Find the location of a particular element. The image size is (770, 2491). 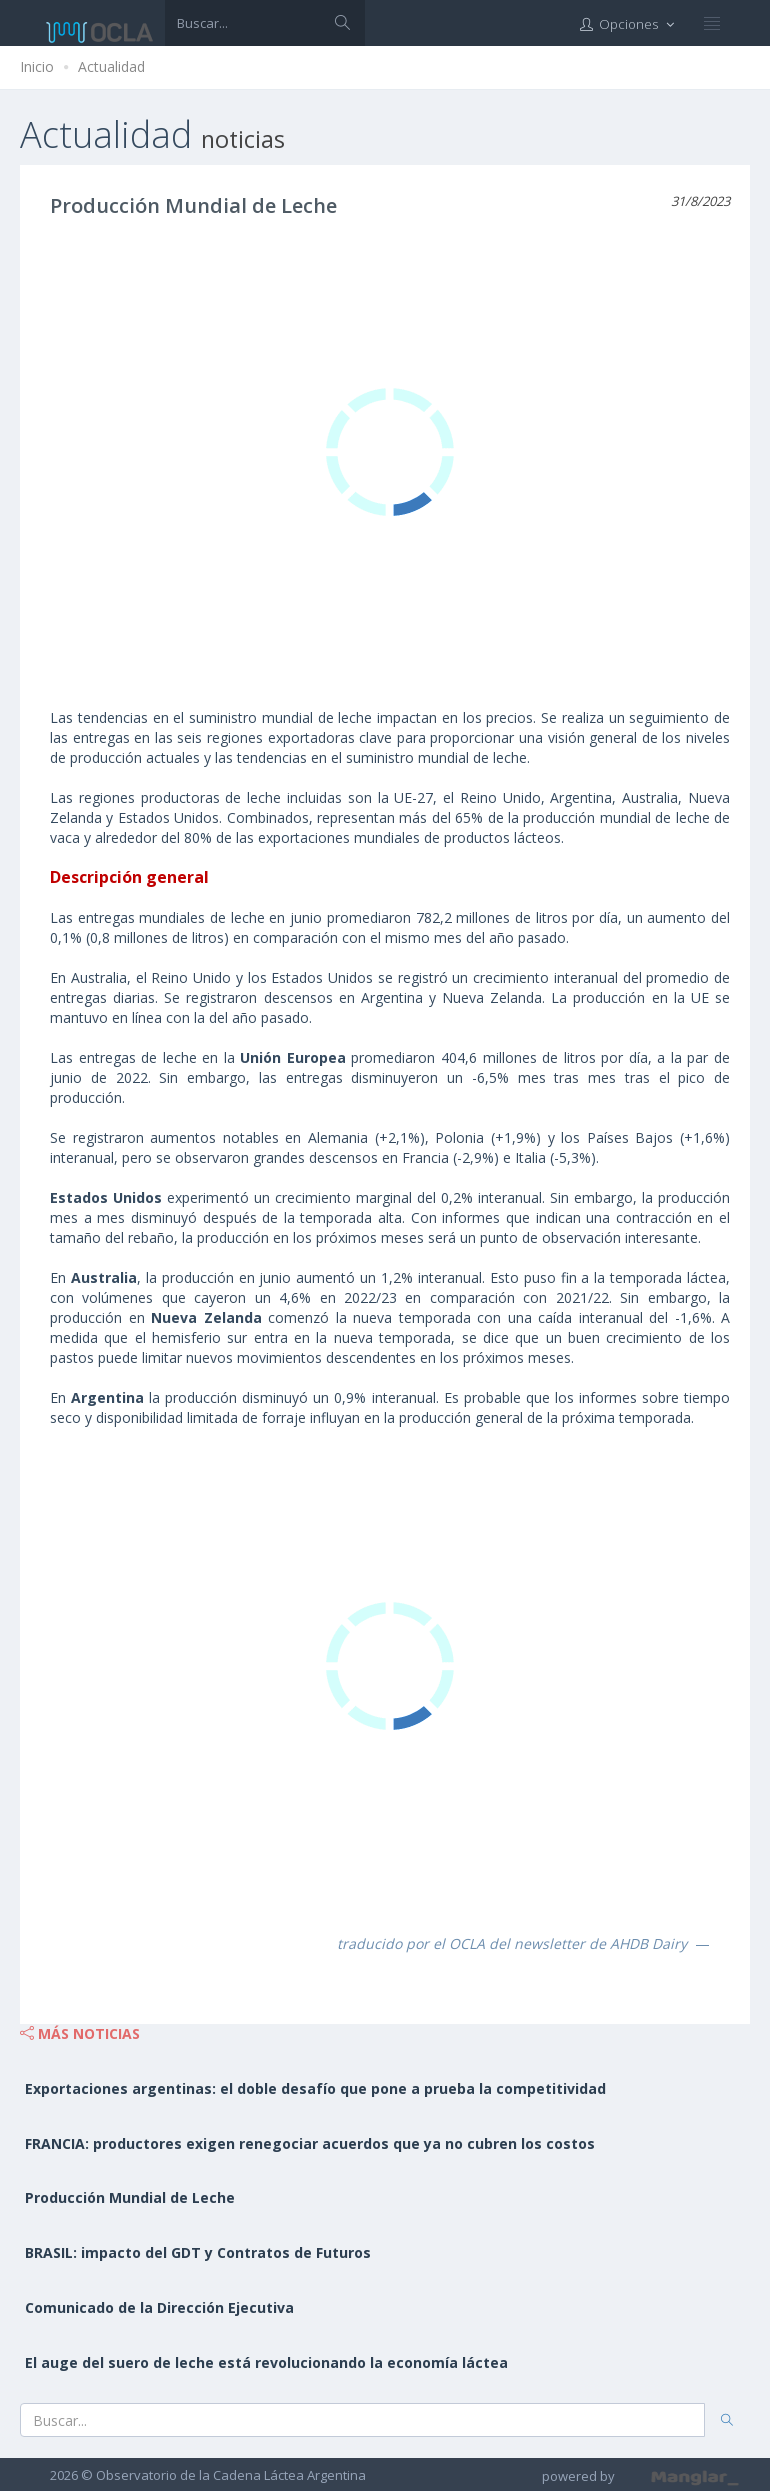

Inicio is located at coordinates (37, 66).